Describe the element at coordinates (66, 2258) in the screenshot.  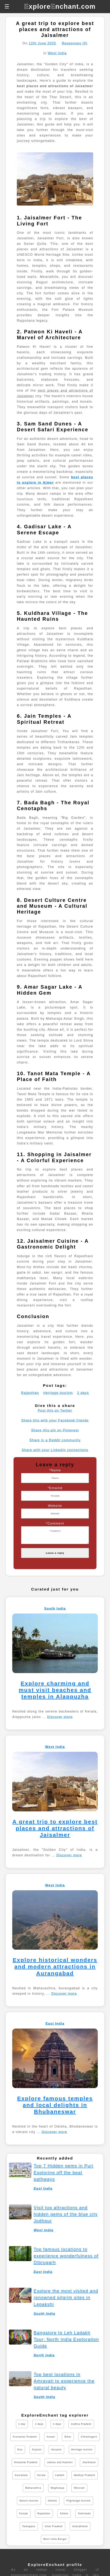
I see `Top famous locations to experience wonderfulness of Dibrugarh` at that location.